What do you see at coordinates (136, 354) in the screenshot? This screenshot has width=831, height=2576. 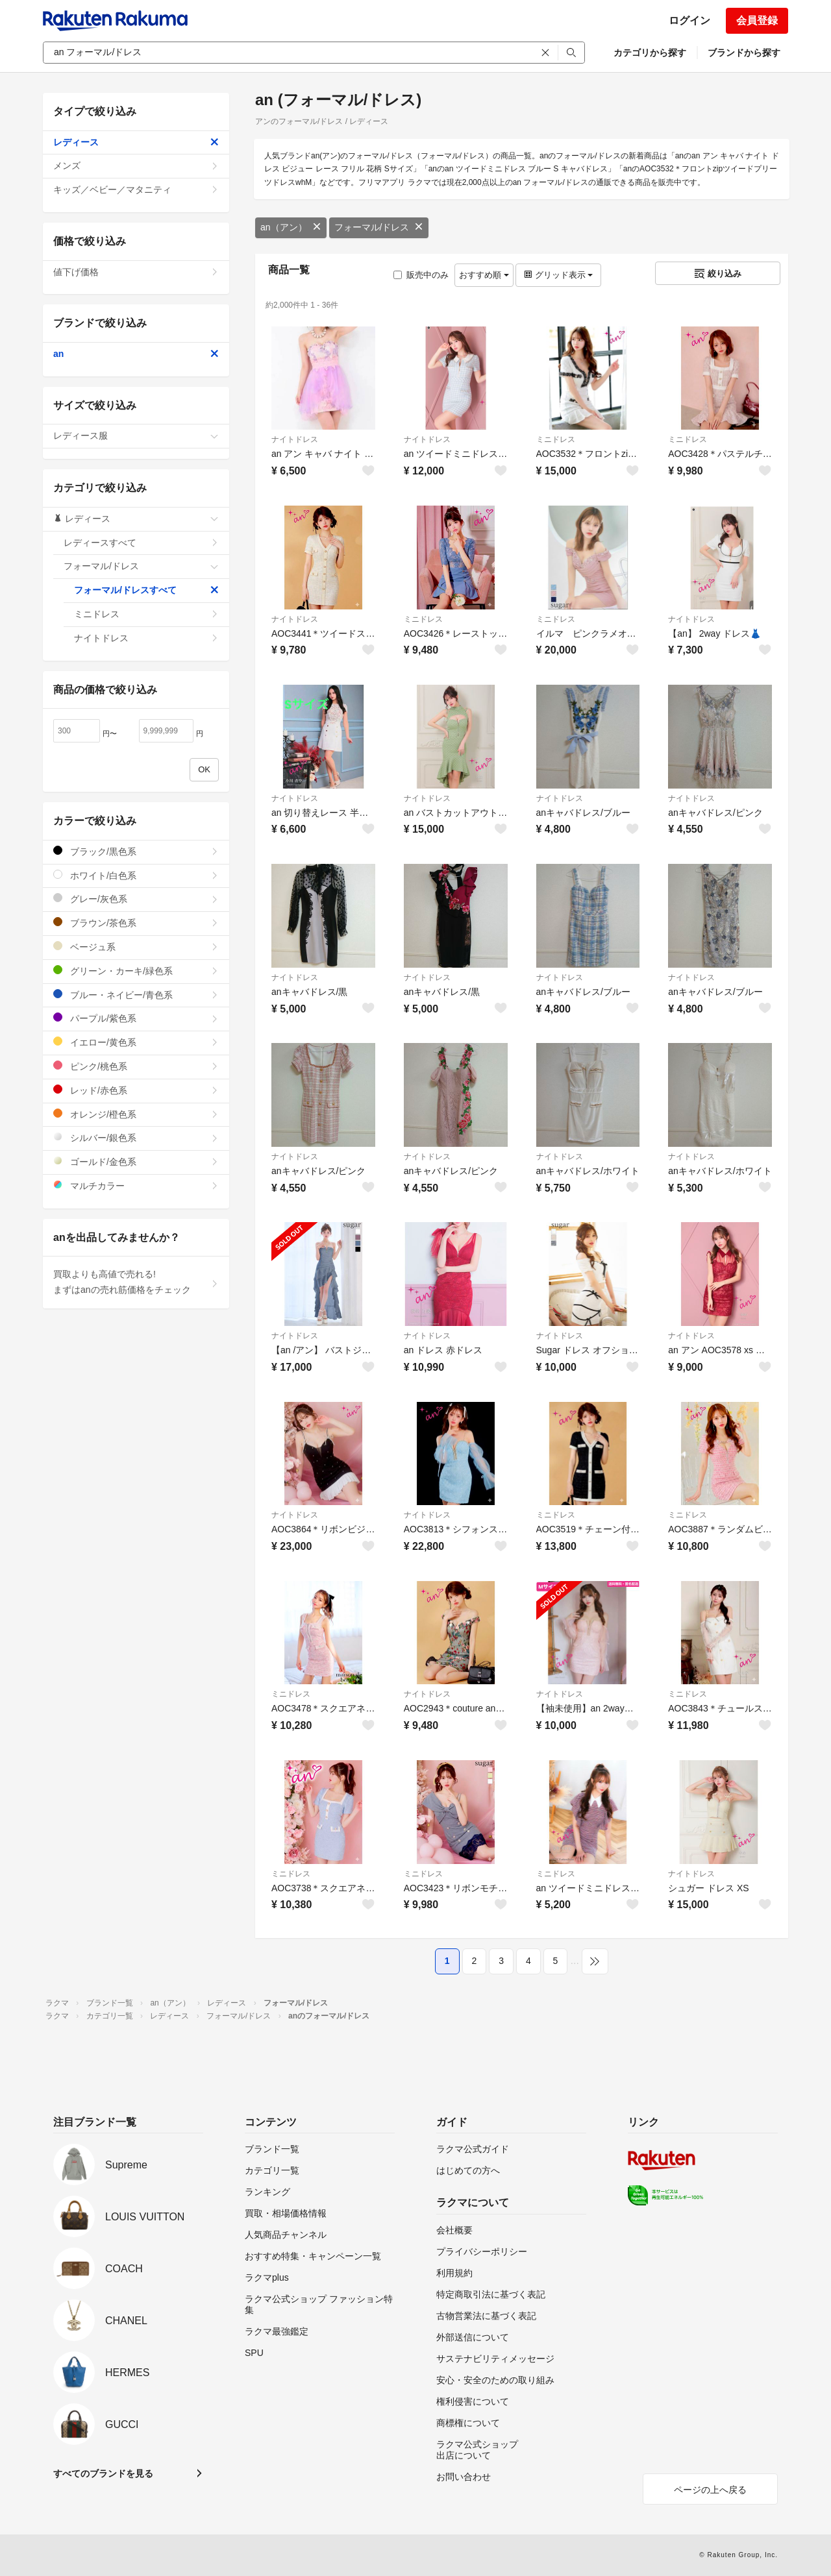 I see `an` at bounding box center [136, 354].